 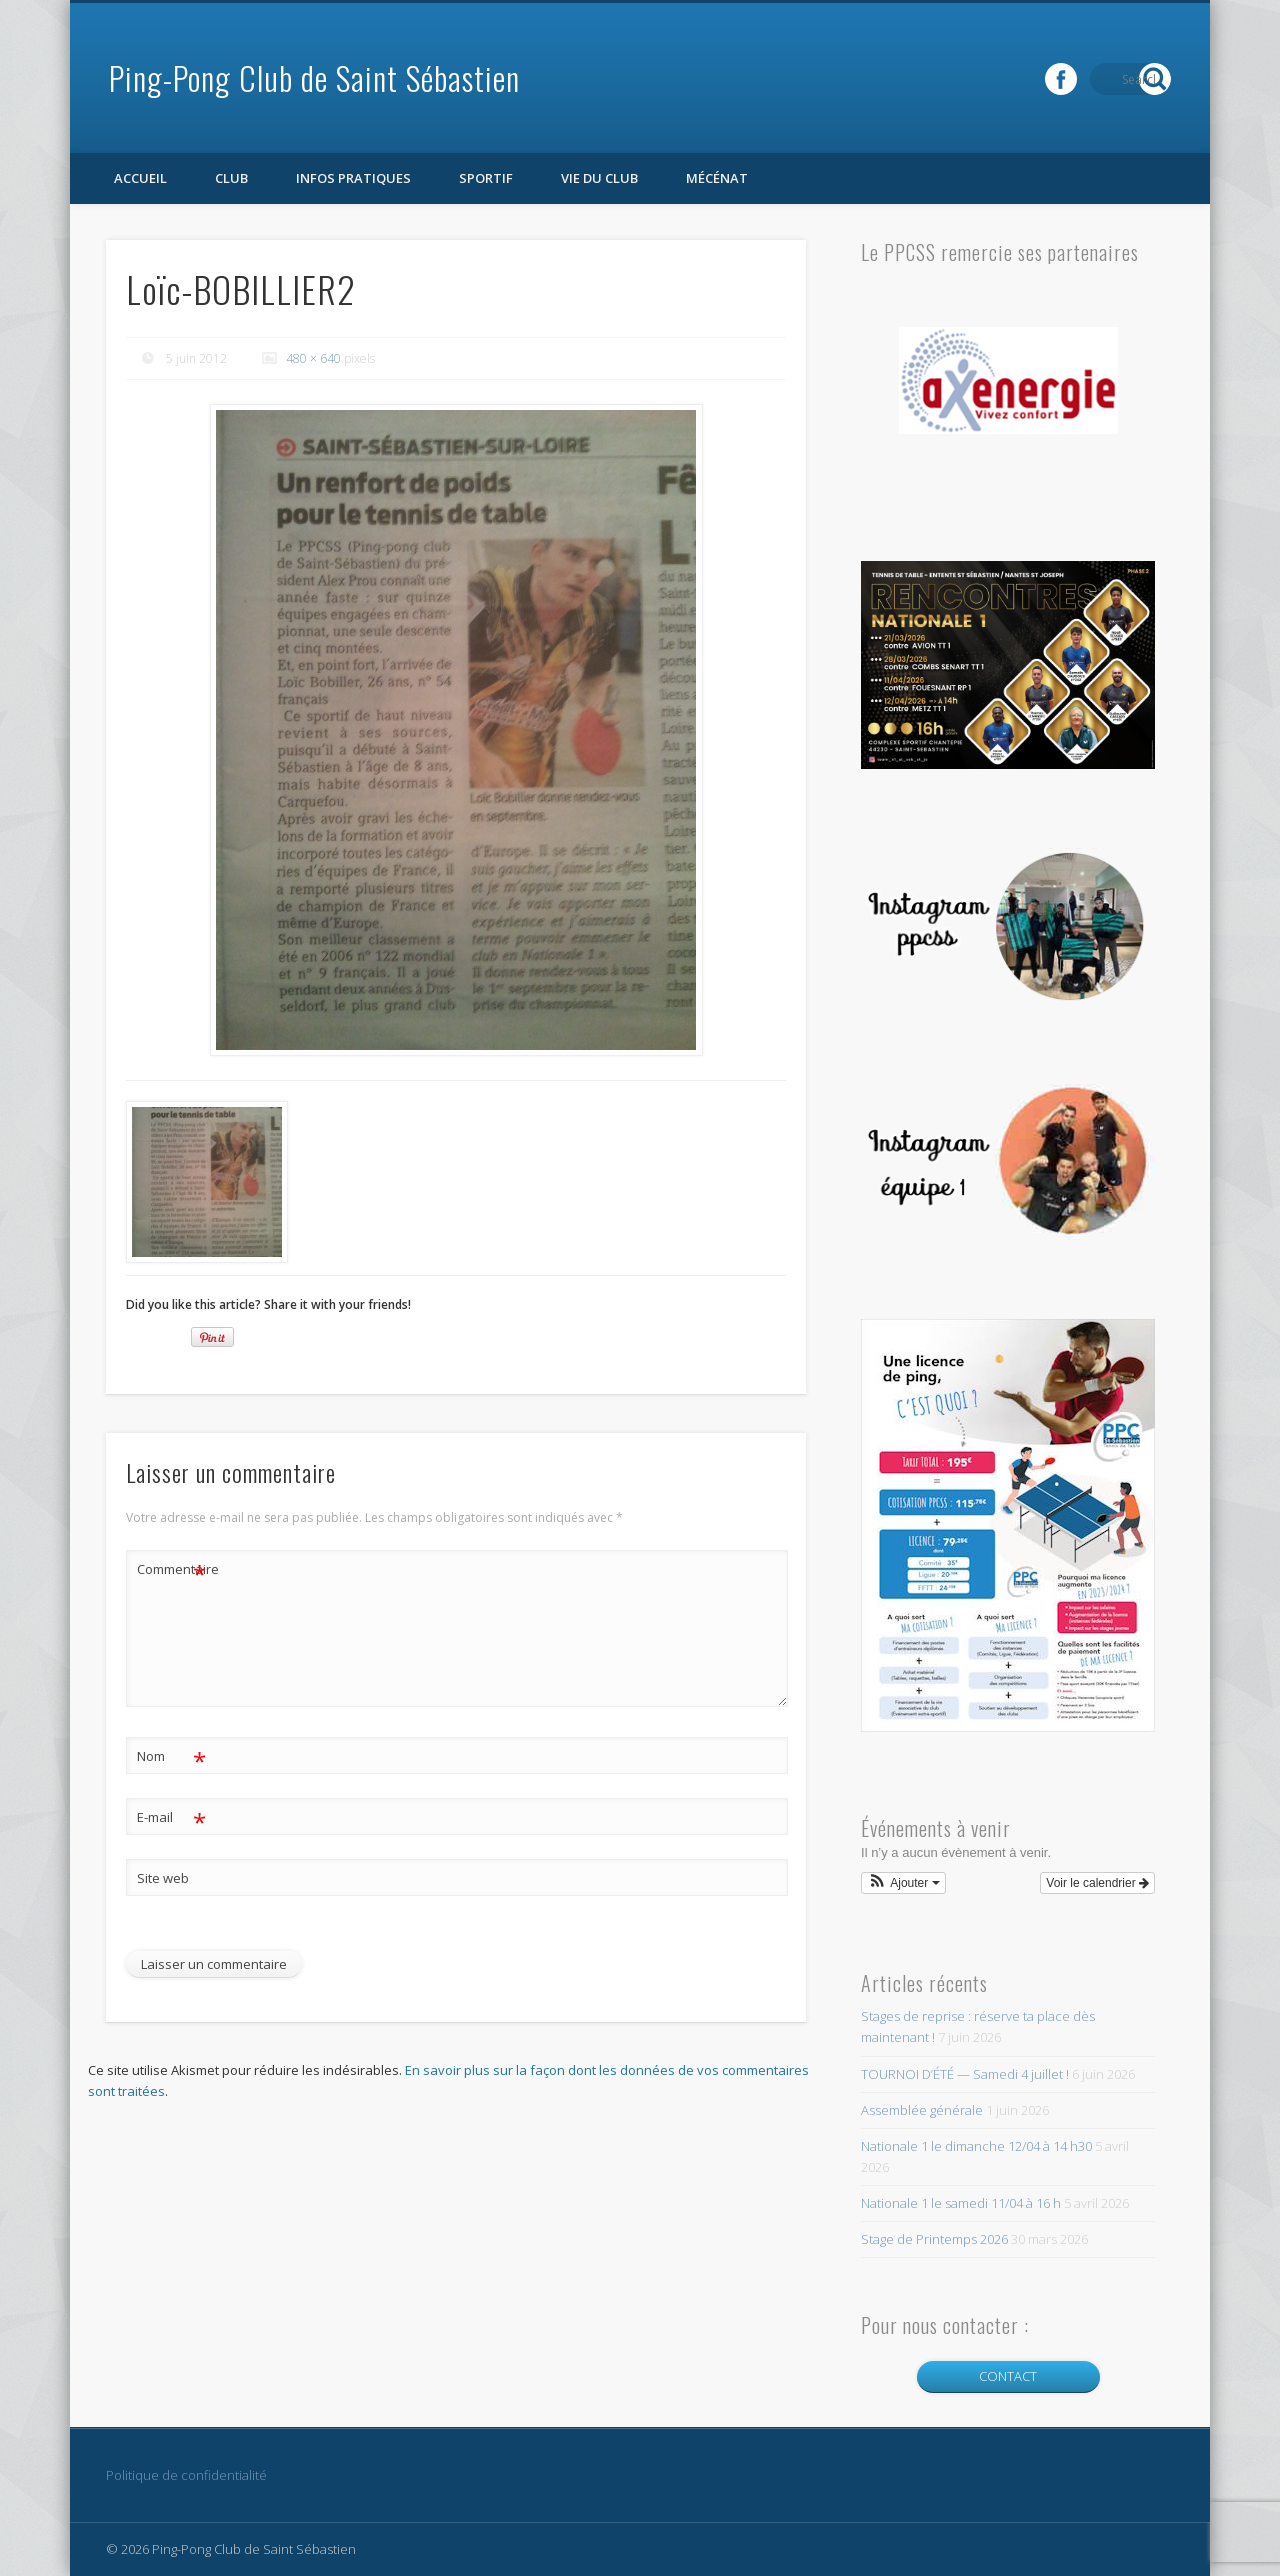 I want to click on Voir le calendrier, so click(x=1097, y=1883).